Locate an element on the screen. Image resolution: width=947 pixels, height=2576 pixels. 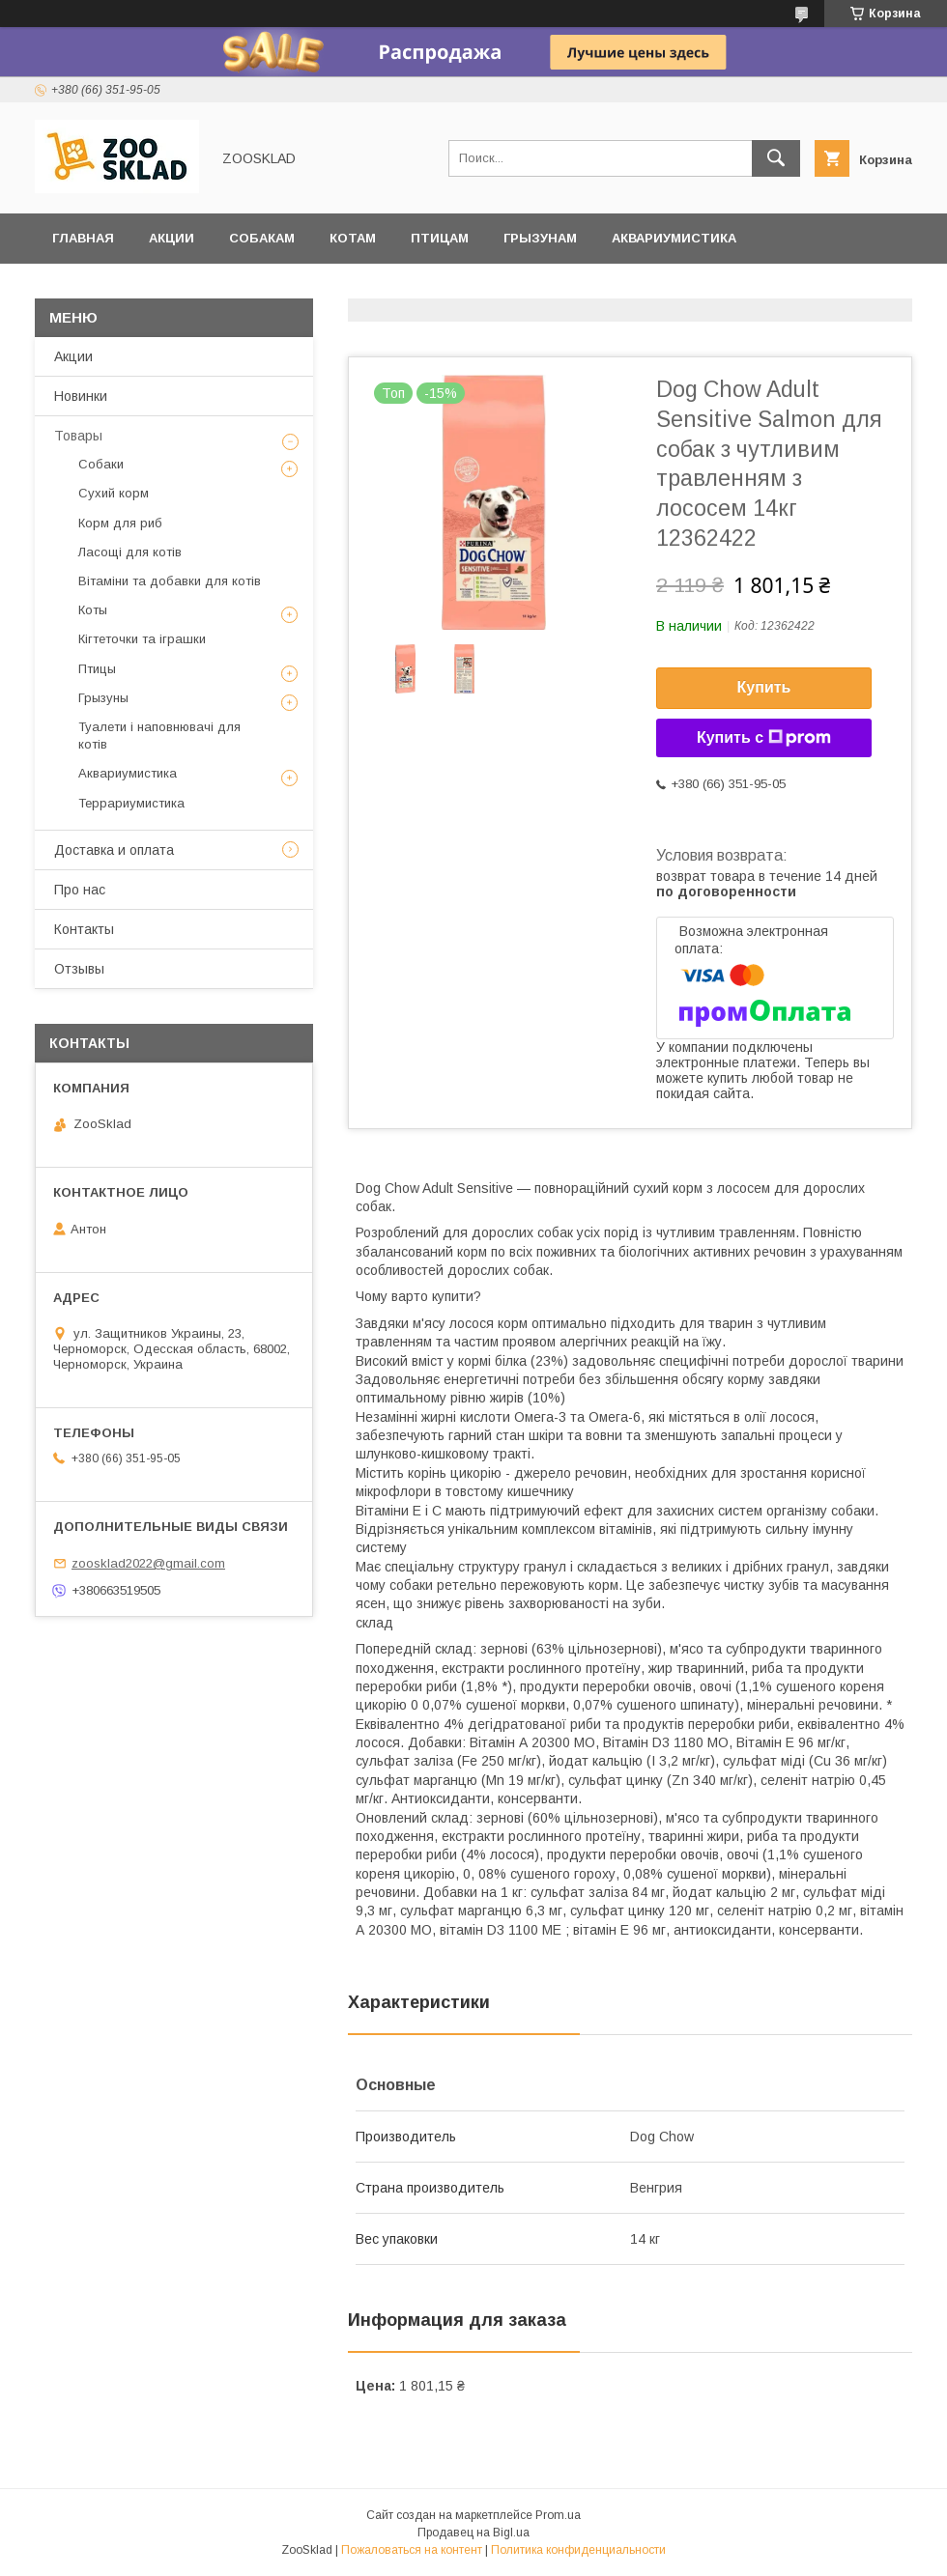
[Искать] is located at coordinates (776, 158).